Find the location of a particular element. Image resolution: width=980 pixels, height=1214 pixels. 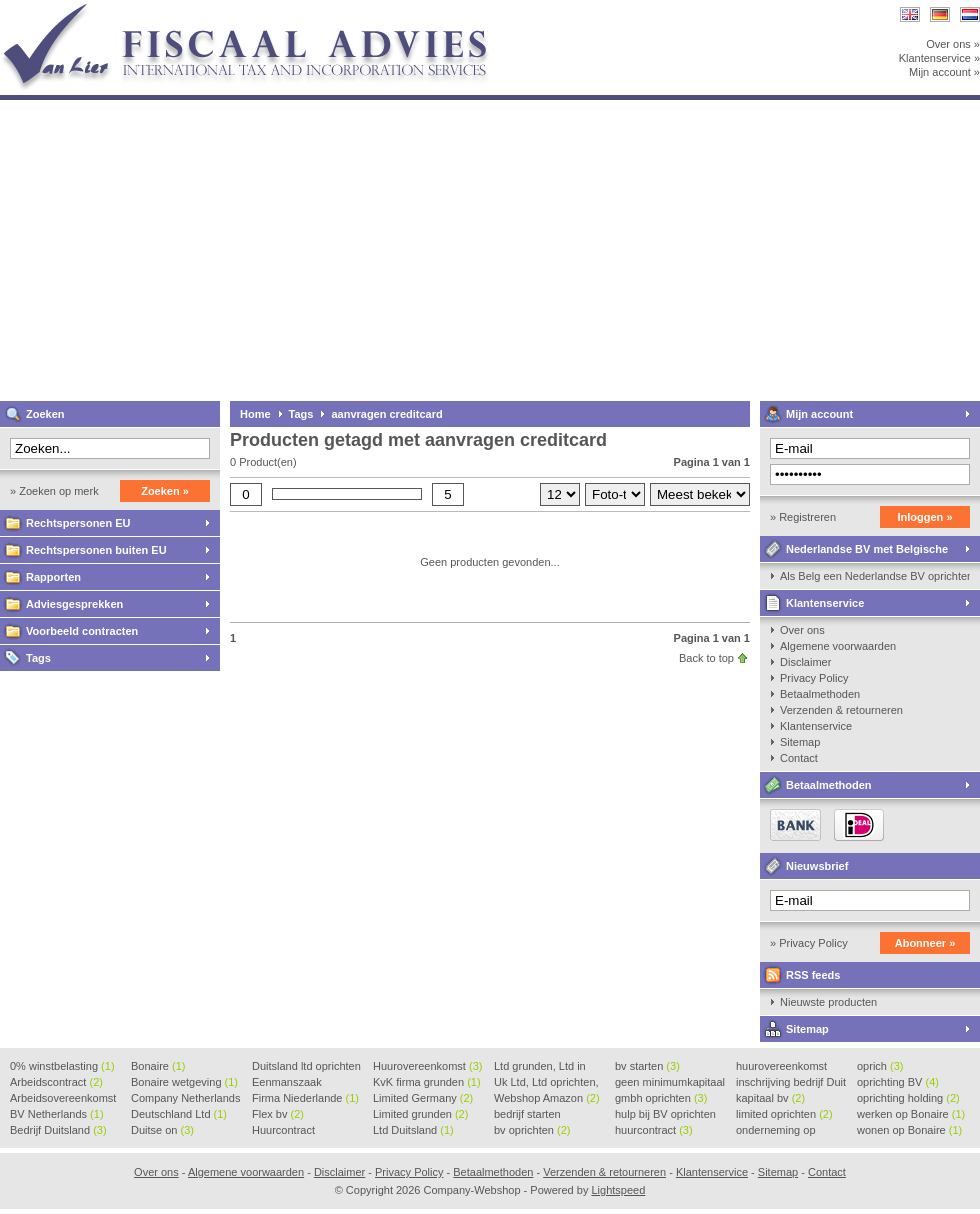

limited oprichten is located at coordinates (784, 1114).